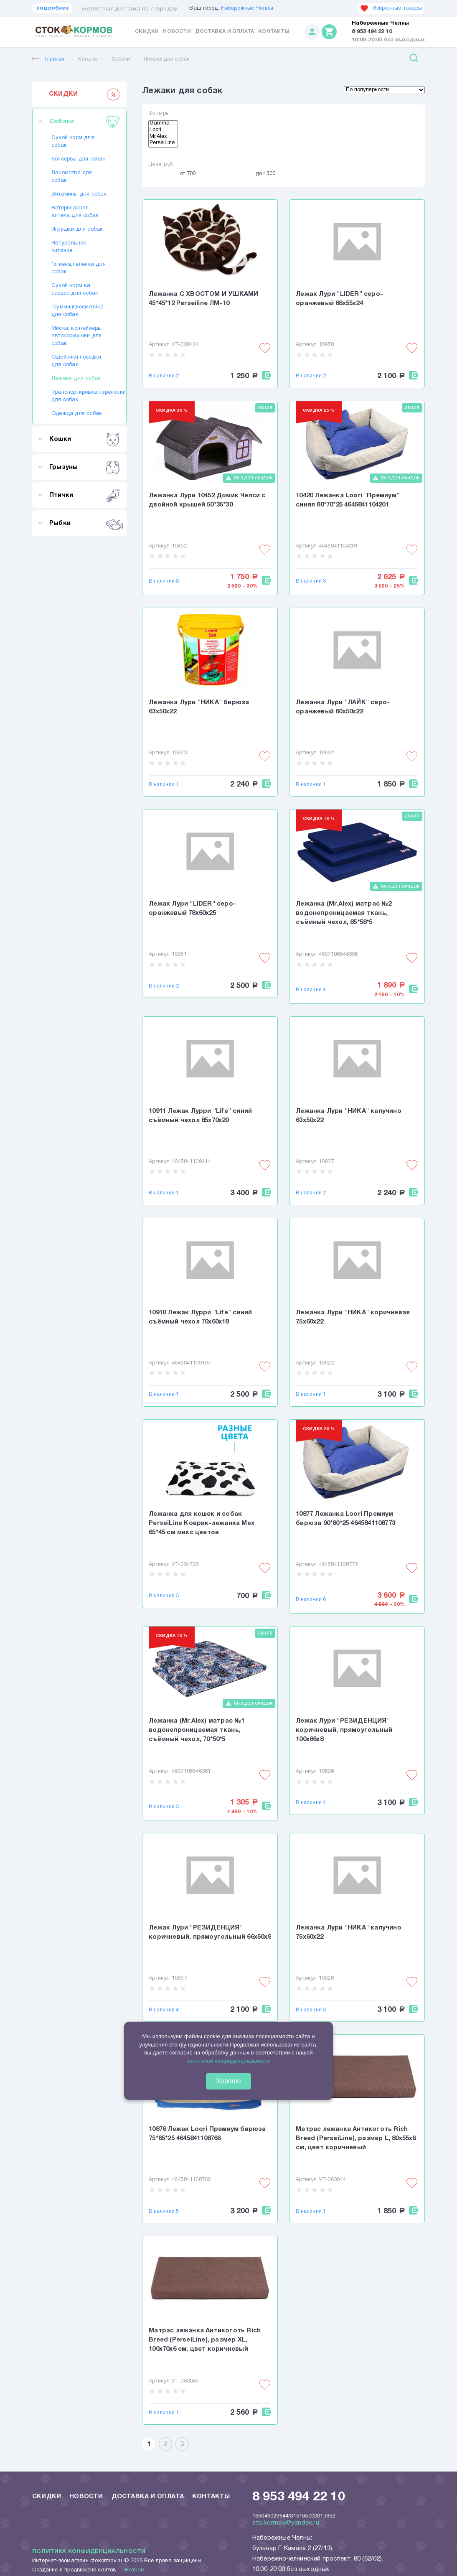 This screenshot has height=2576, width=457. I want to click on Ветеринарная аптека для собак, so click(75, 212).